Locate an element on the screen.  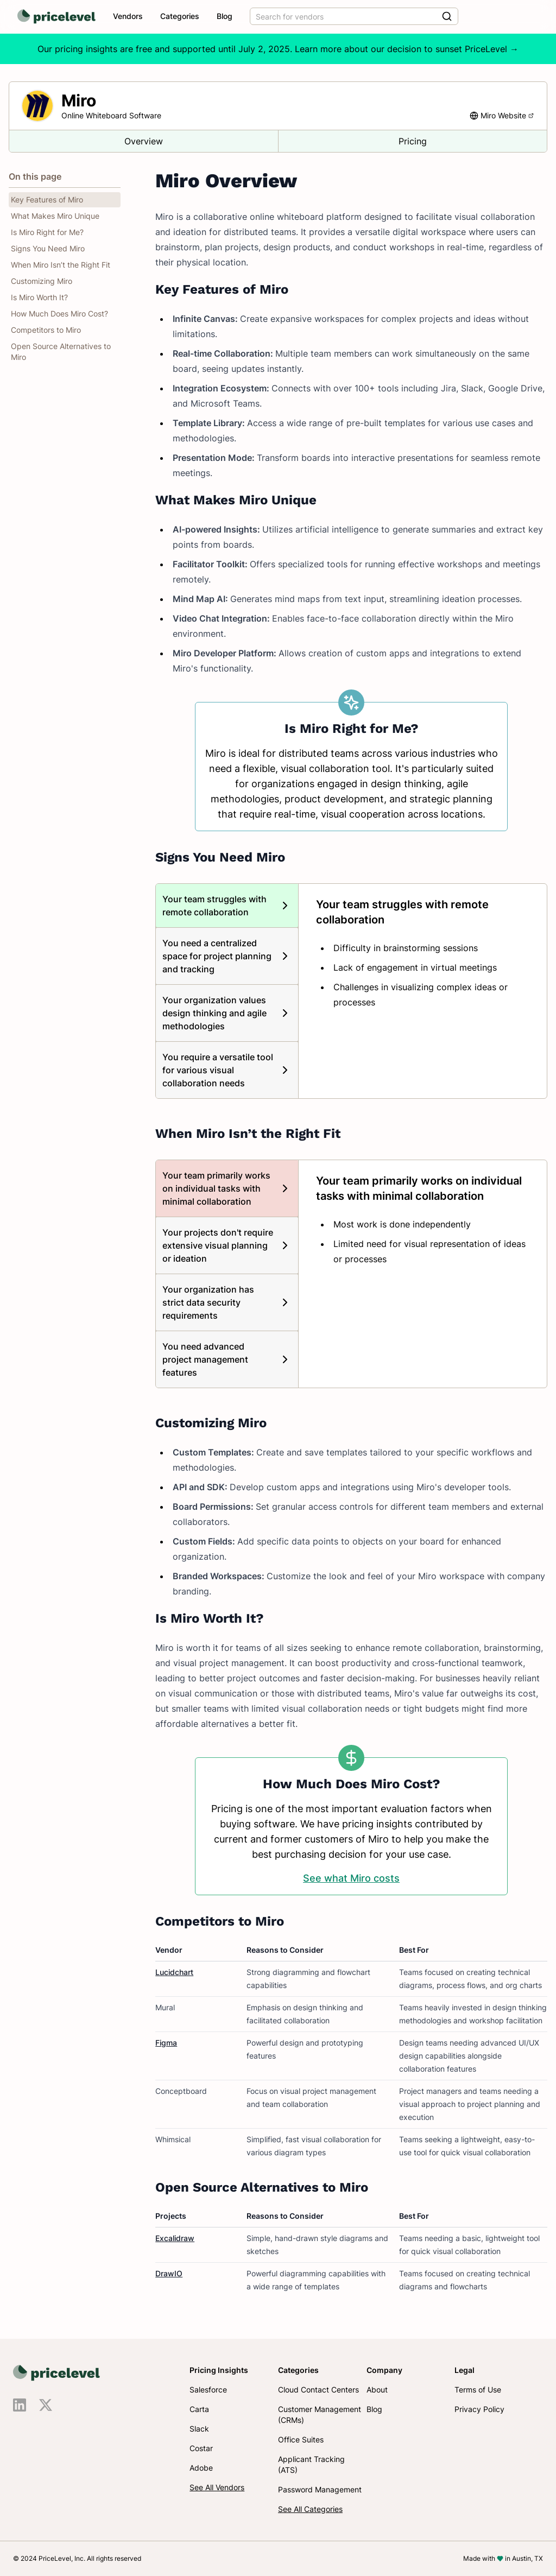
[Visit us on X] is located at coordinates (45, 2405).